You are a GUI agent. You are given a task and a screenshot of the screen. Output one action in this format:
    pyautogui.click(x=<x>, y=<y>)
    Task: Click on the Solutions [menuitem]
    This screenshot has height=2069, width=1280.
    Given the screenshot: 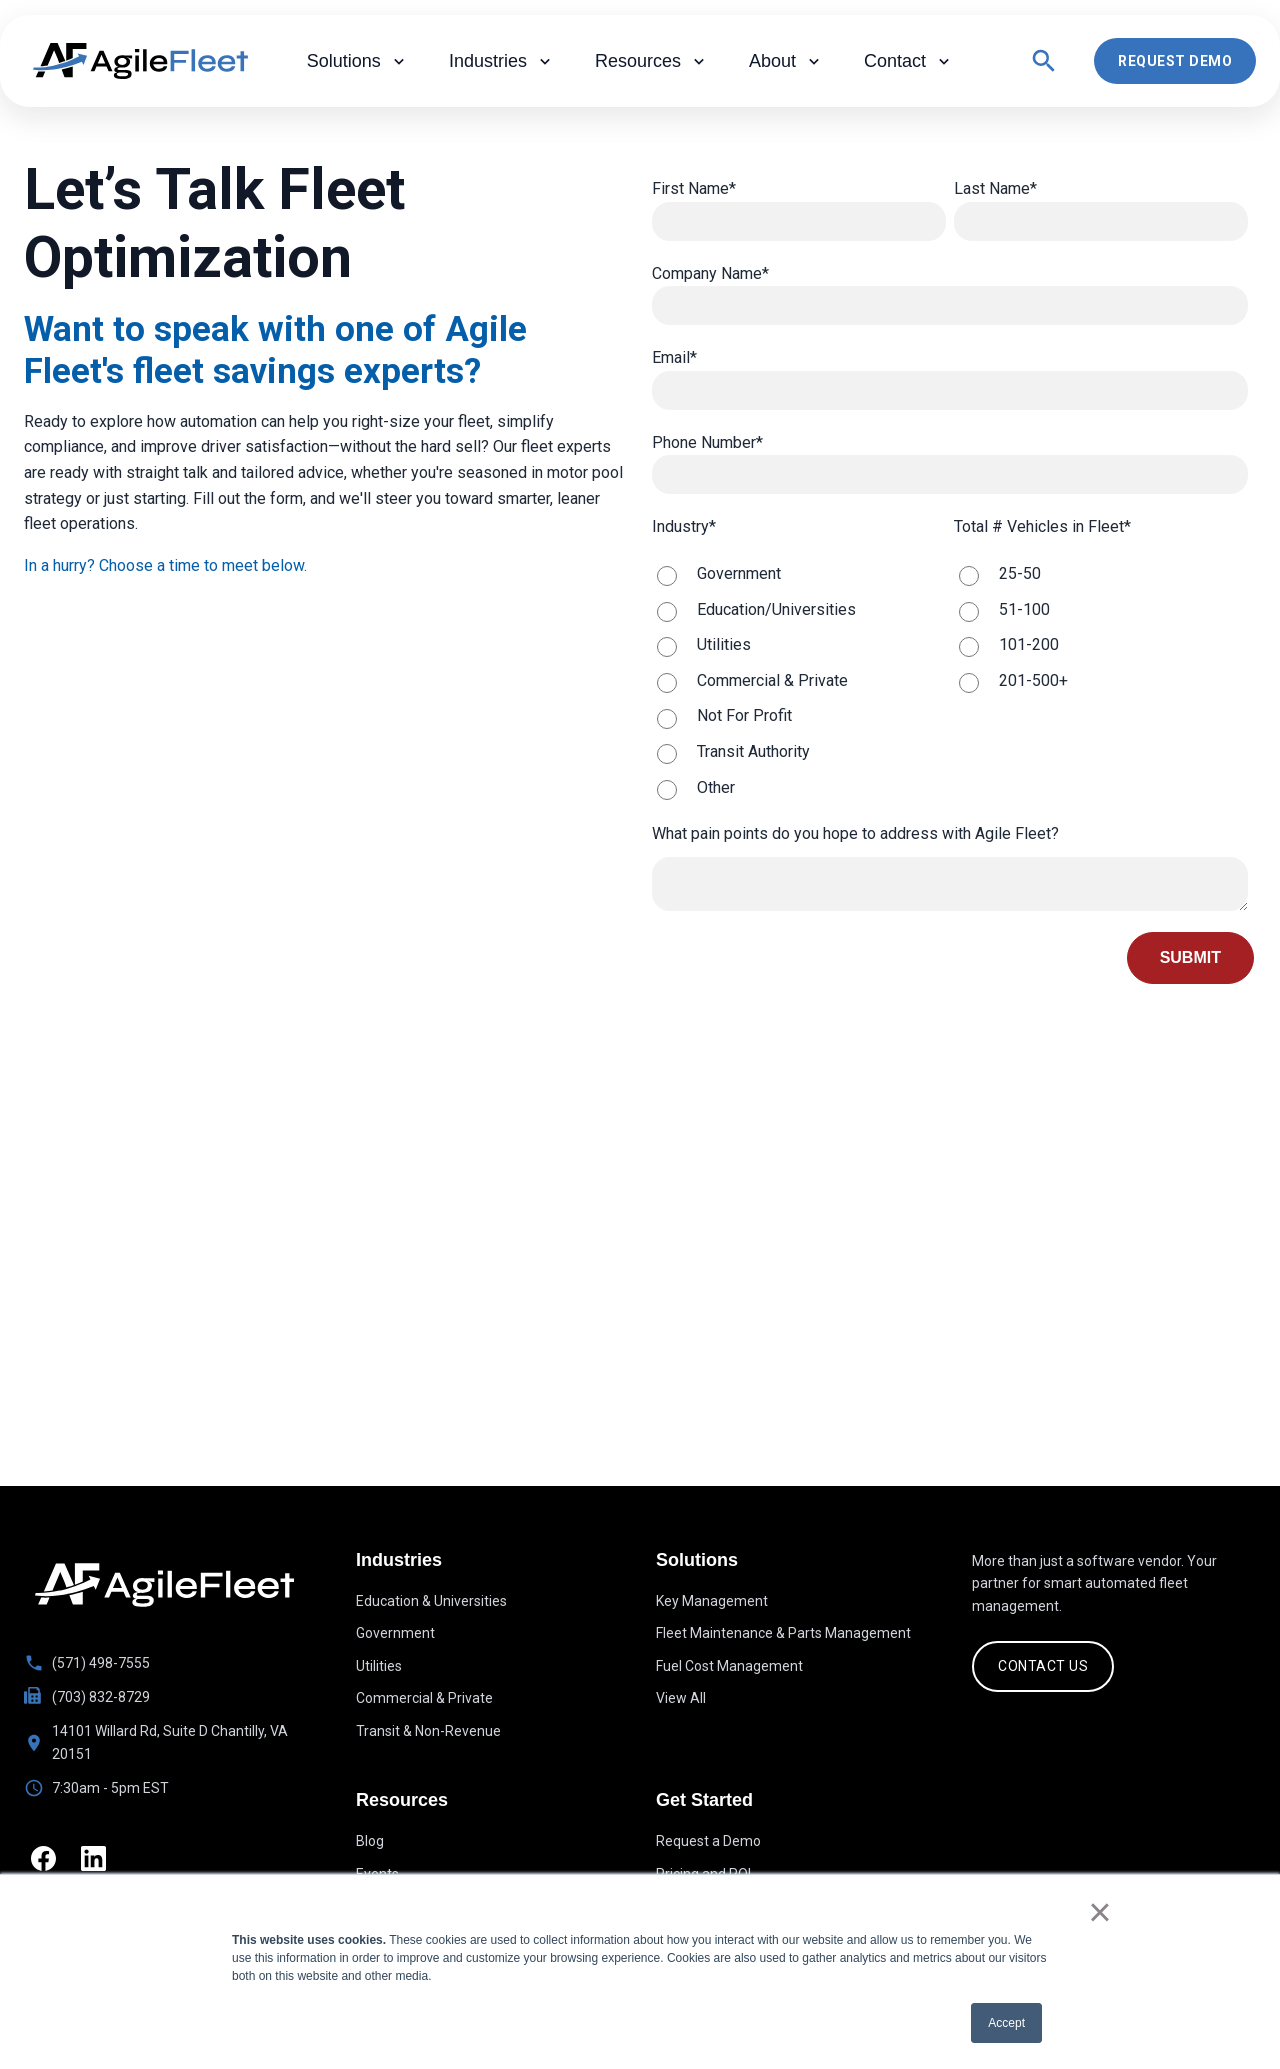 What is the action you would take?
    pyautogui.click(x=358, y=61)
    